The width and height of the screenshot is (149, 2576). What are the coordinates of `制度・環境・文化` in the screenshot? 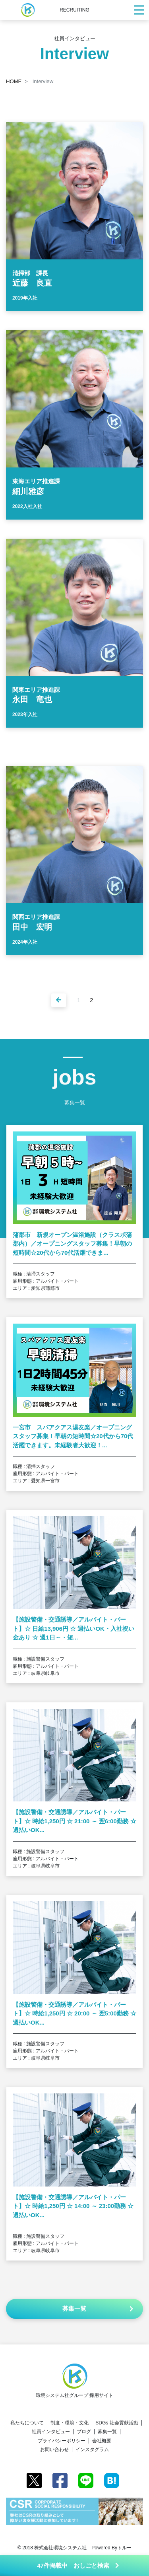 It's located at (69, 2423).